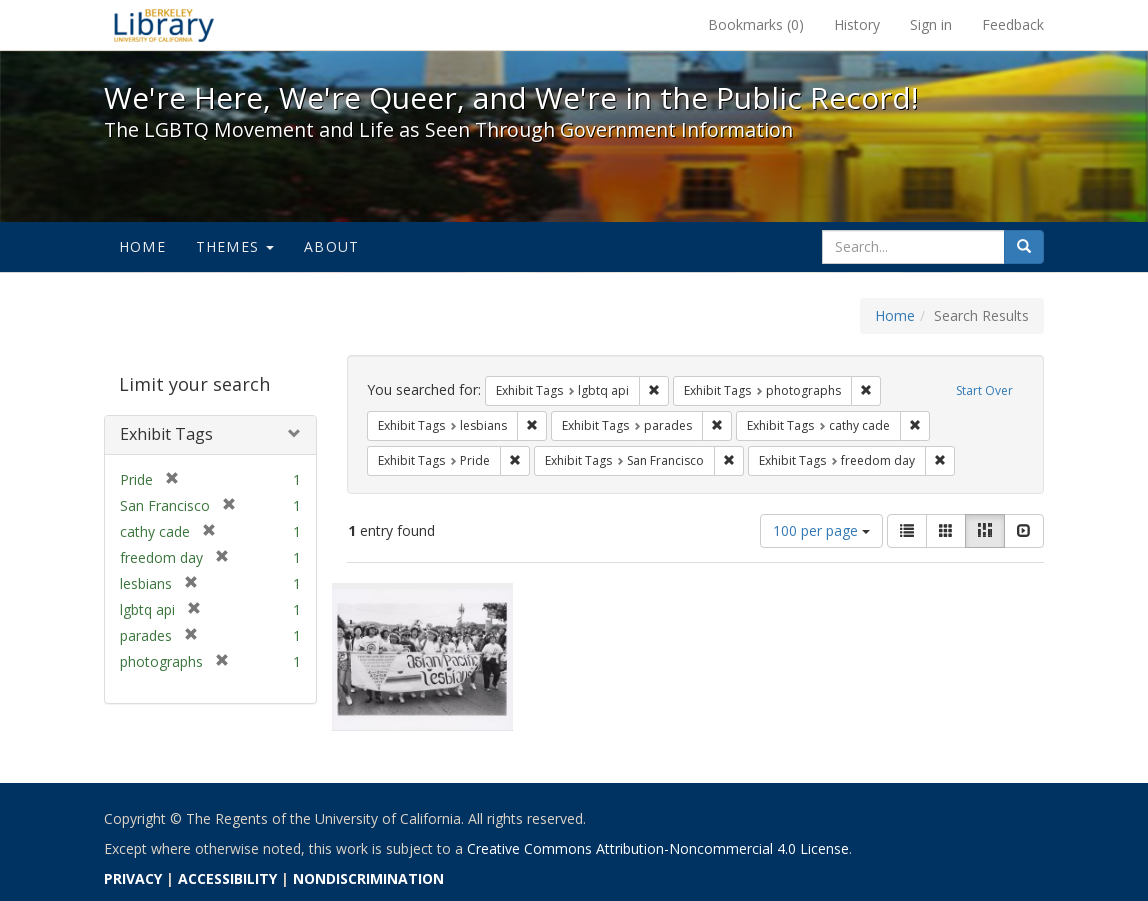 This screenshot has width=1148, height=901. I want to click on NONDISCRIMINATION, so click(368, 878).